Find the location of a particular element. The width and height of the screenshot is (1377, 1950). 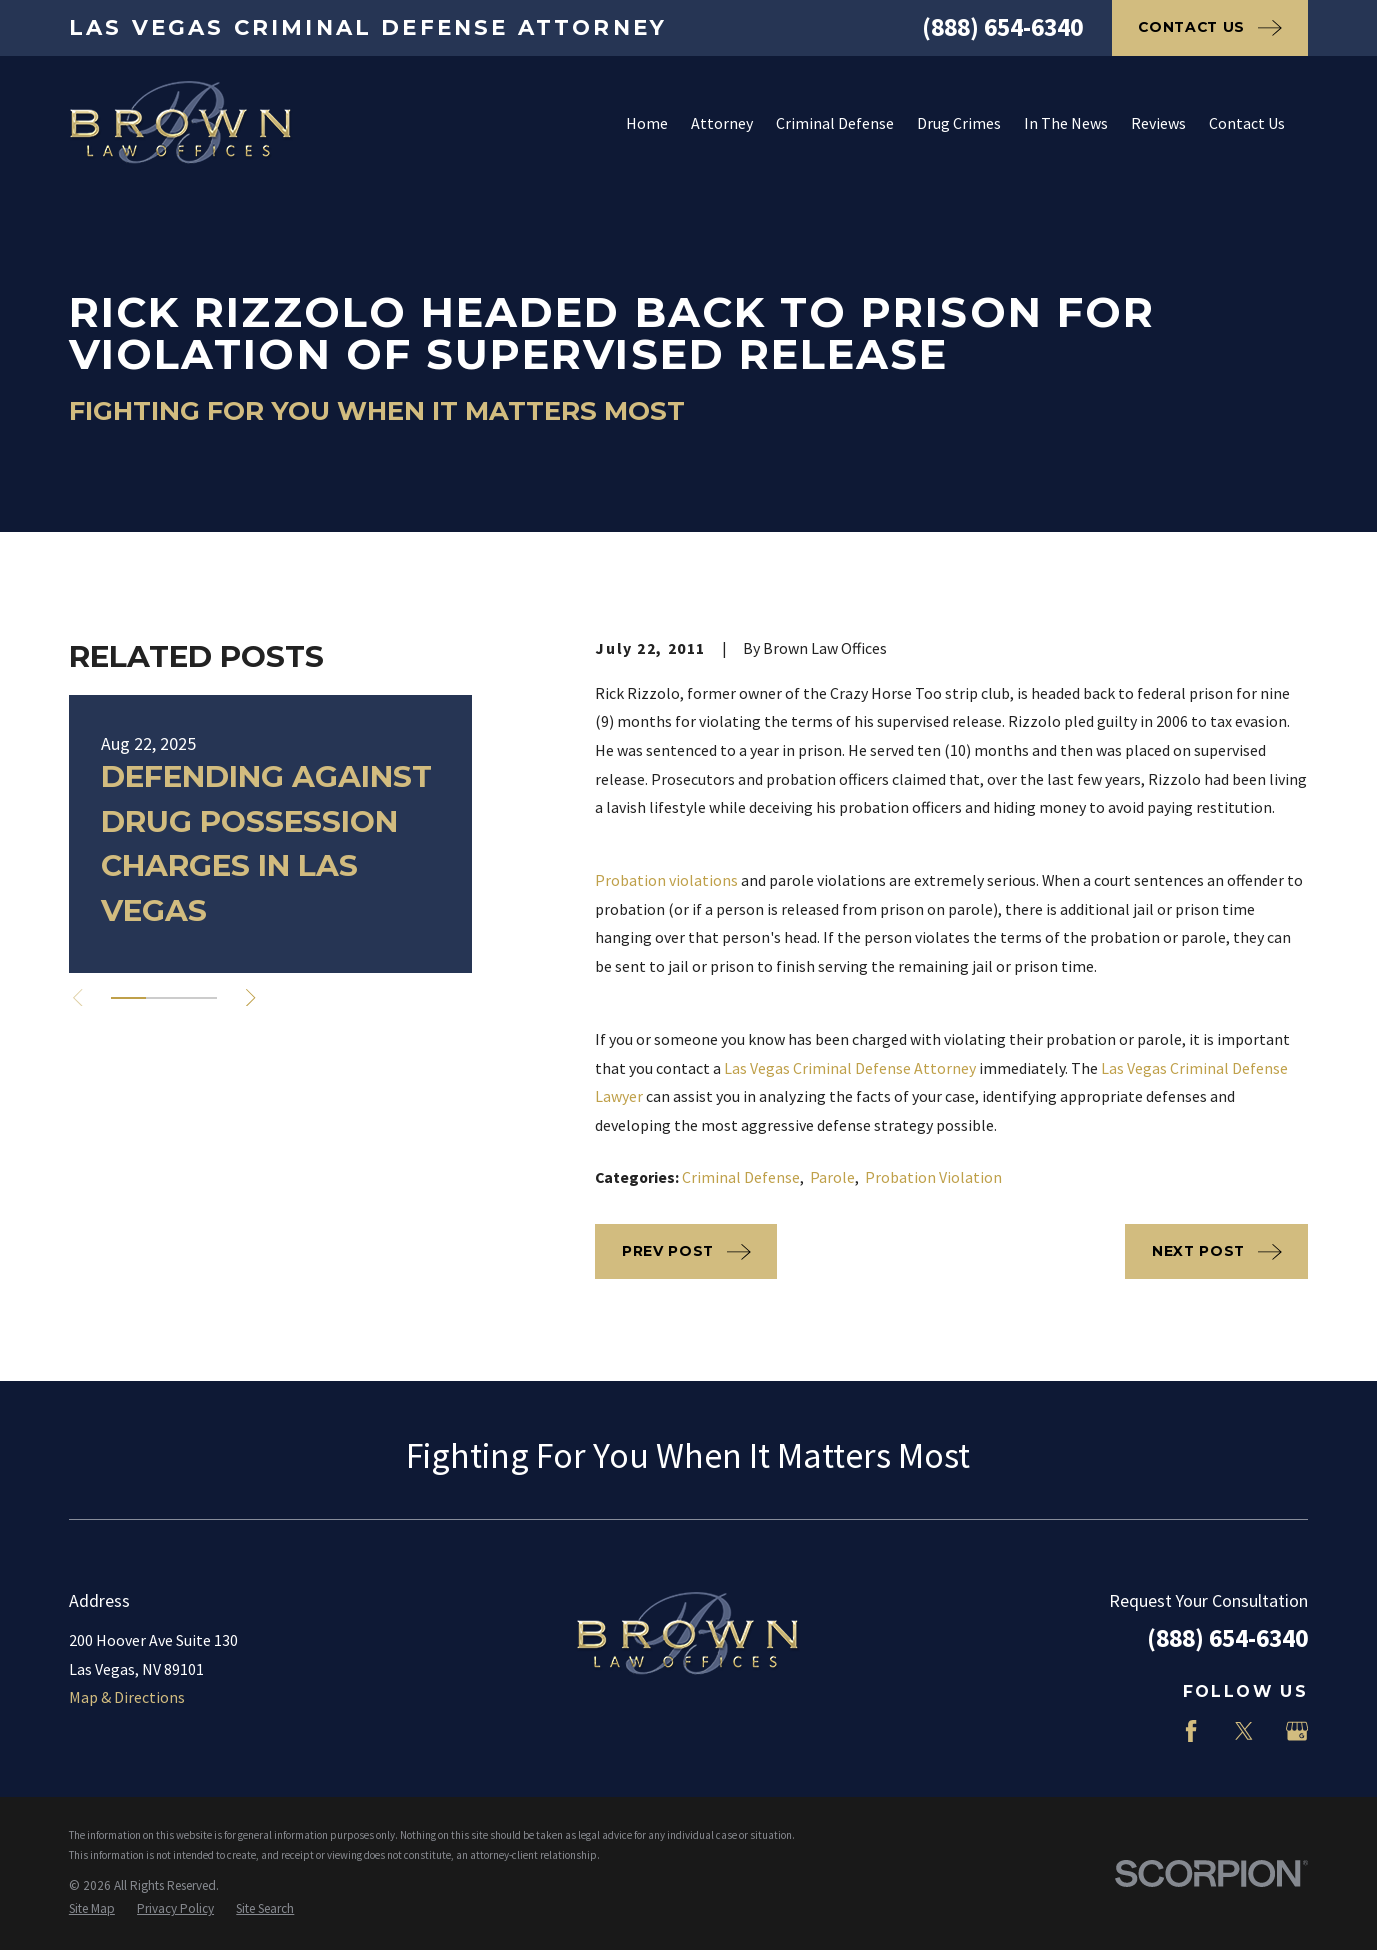

In The News [menuitem] is located at coordinates (1066, 123).